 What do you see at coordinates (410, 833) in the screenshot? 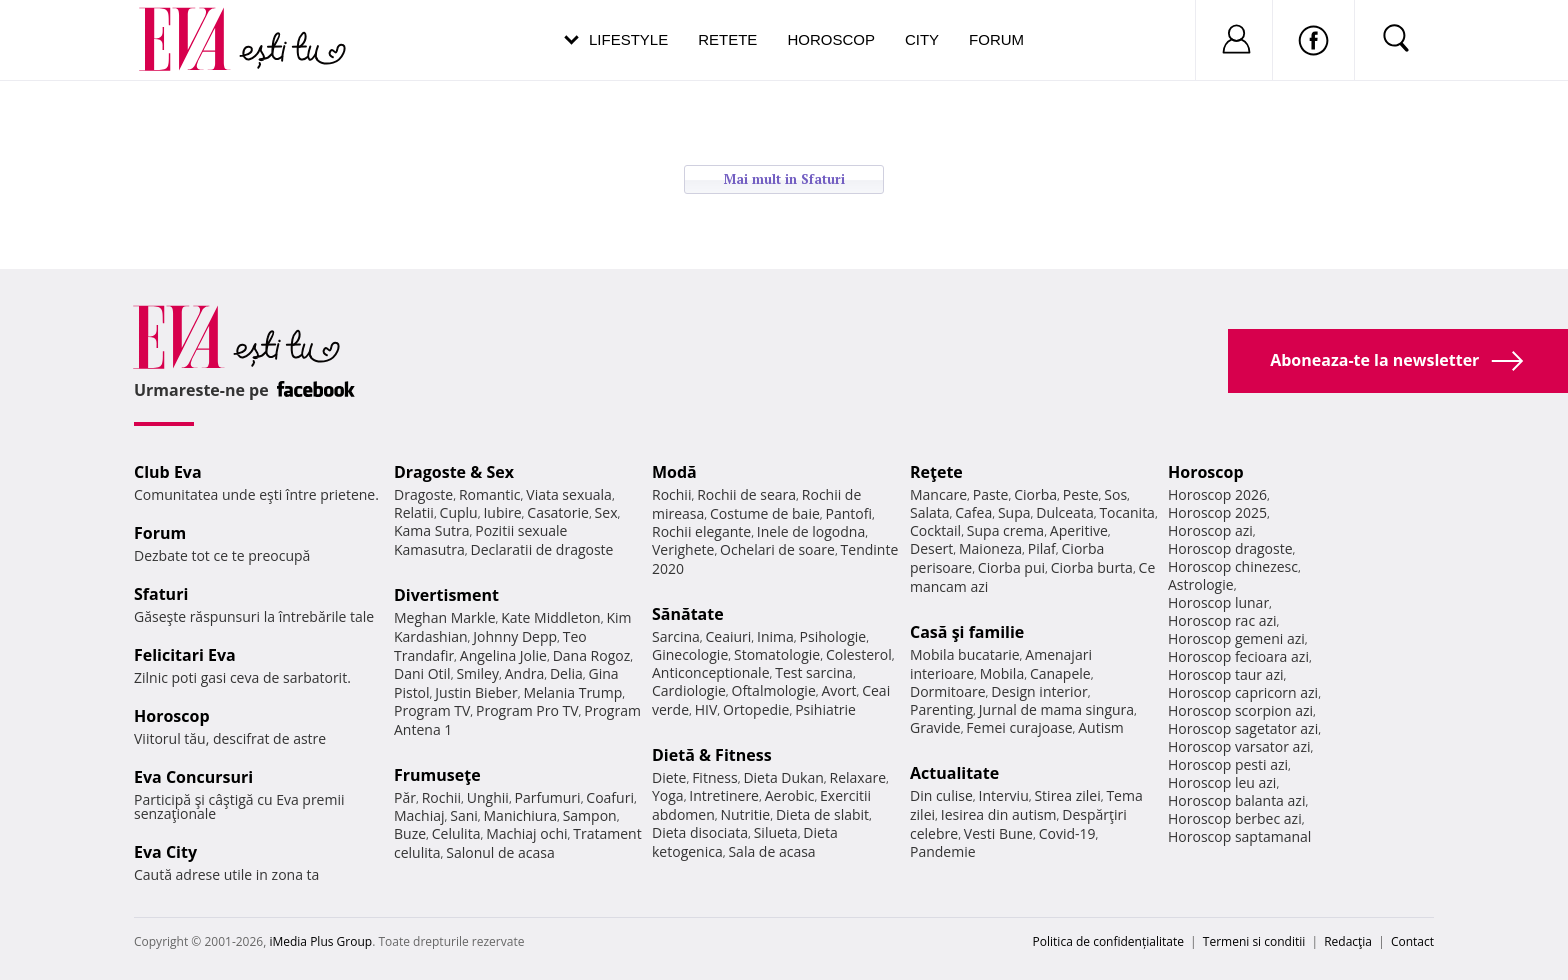
I see `Buze` at bounding box center [410, 833].